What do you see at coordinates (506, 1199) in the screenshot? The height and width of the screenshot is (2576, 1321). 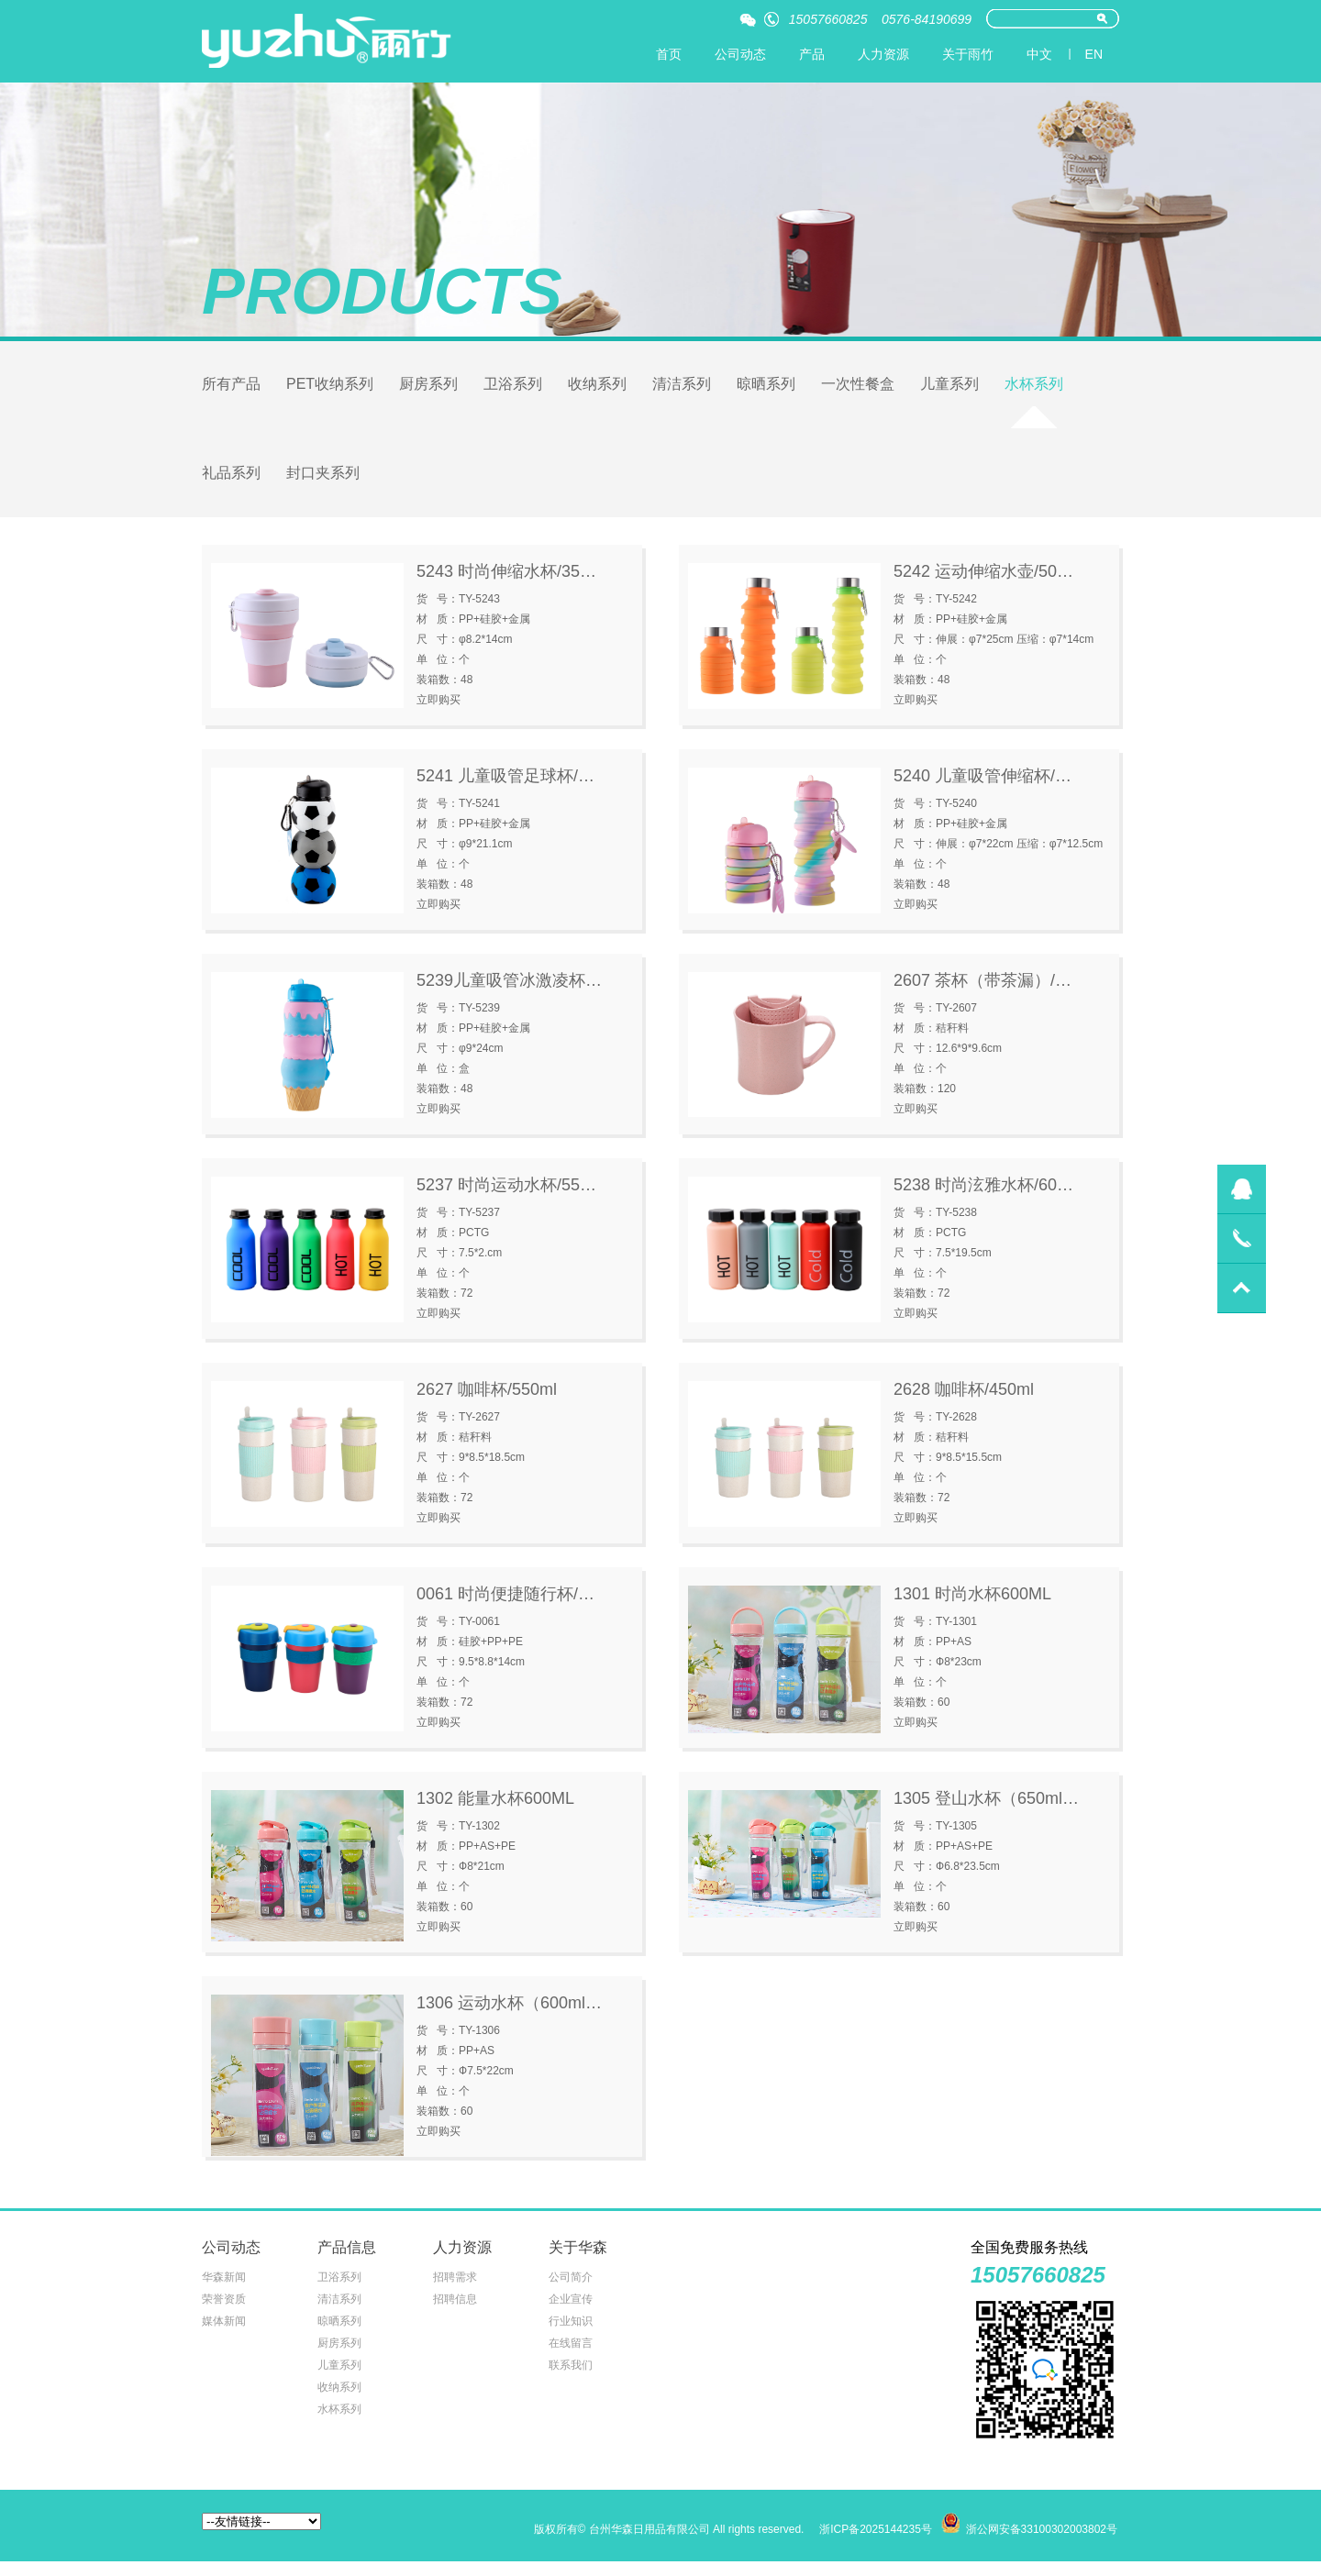 I see `5237 时尚运动水杯/55…` at bounding box center [506, 1199].